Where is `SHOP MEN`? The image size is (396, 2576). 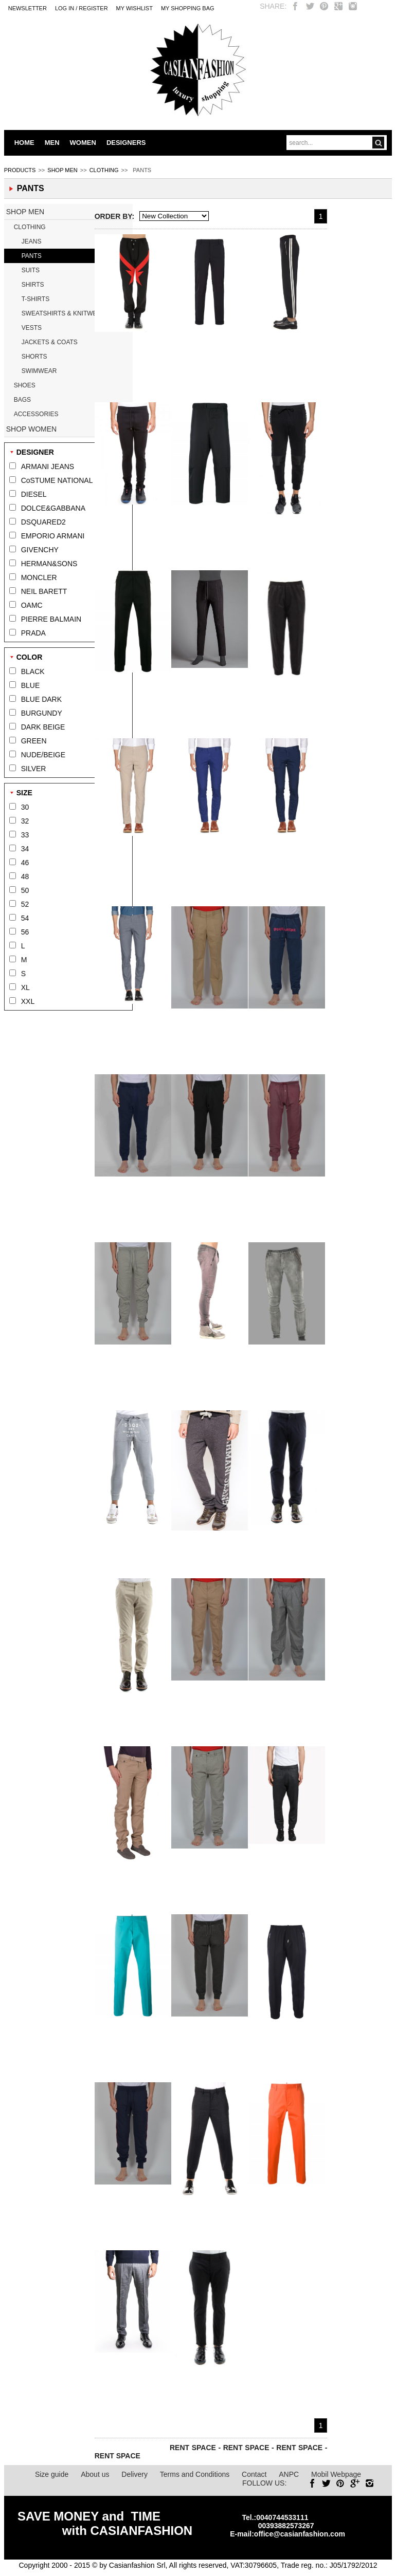
SHOP MEN is located at coordinates (62, 170).